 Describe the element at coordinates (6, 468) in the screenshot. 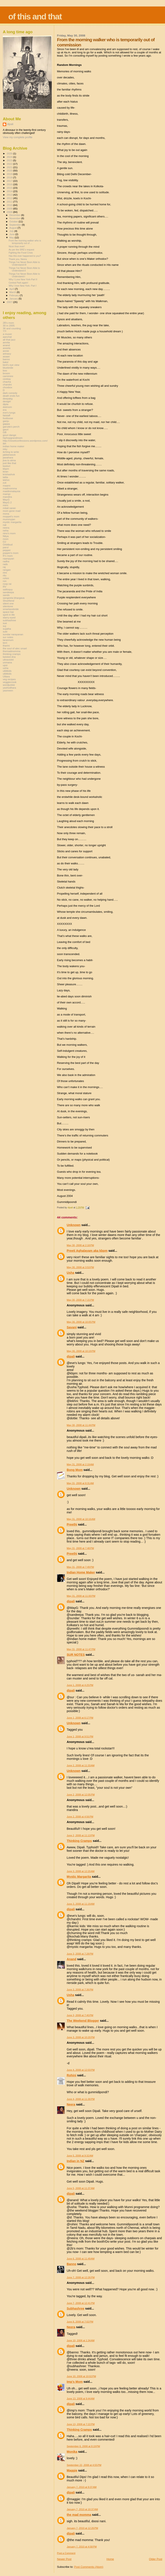

I see `kbpm` at that location.